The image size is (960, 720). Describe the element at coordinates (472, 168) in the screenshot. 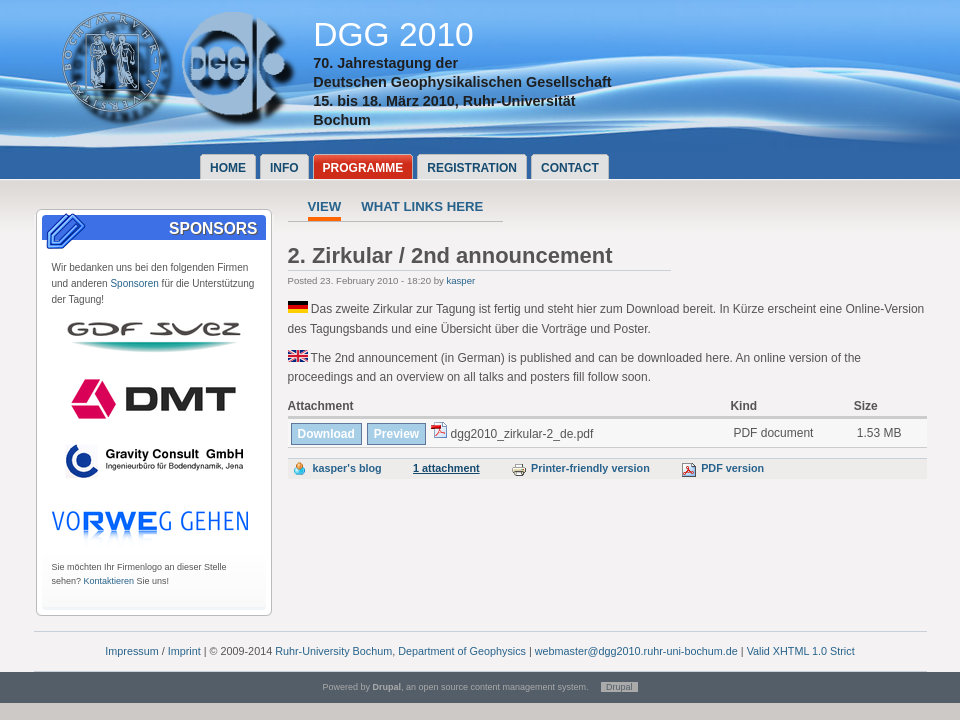

I see `Registration` at that location.